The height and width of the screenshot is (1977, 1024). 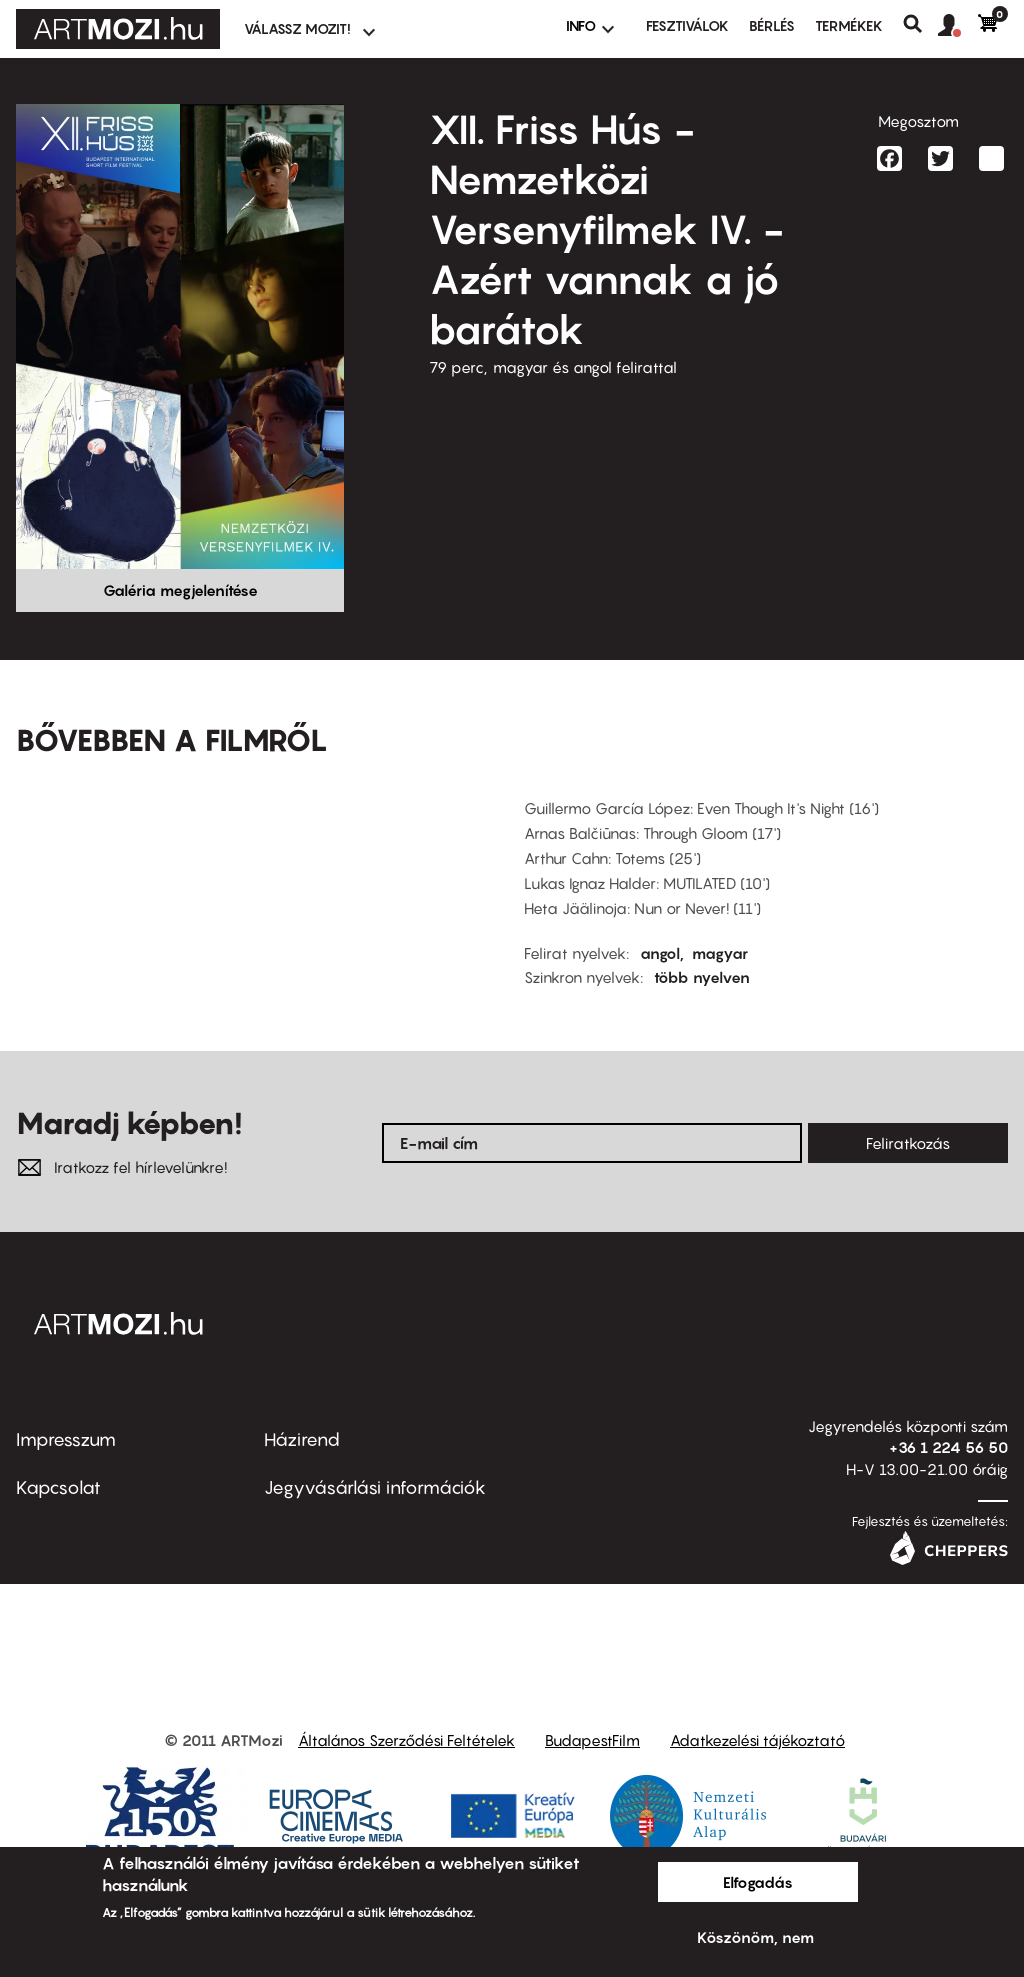 What do you see at coordinates (720, 953) in the screenshot?
I see `magyar` at bounding box center [720, 953].